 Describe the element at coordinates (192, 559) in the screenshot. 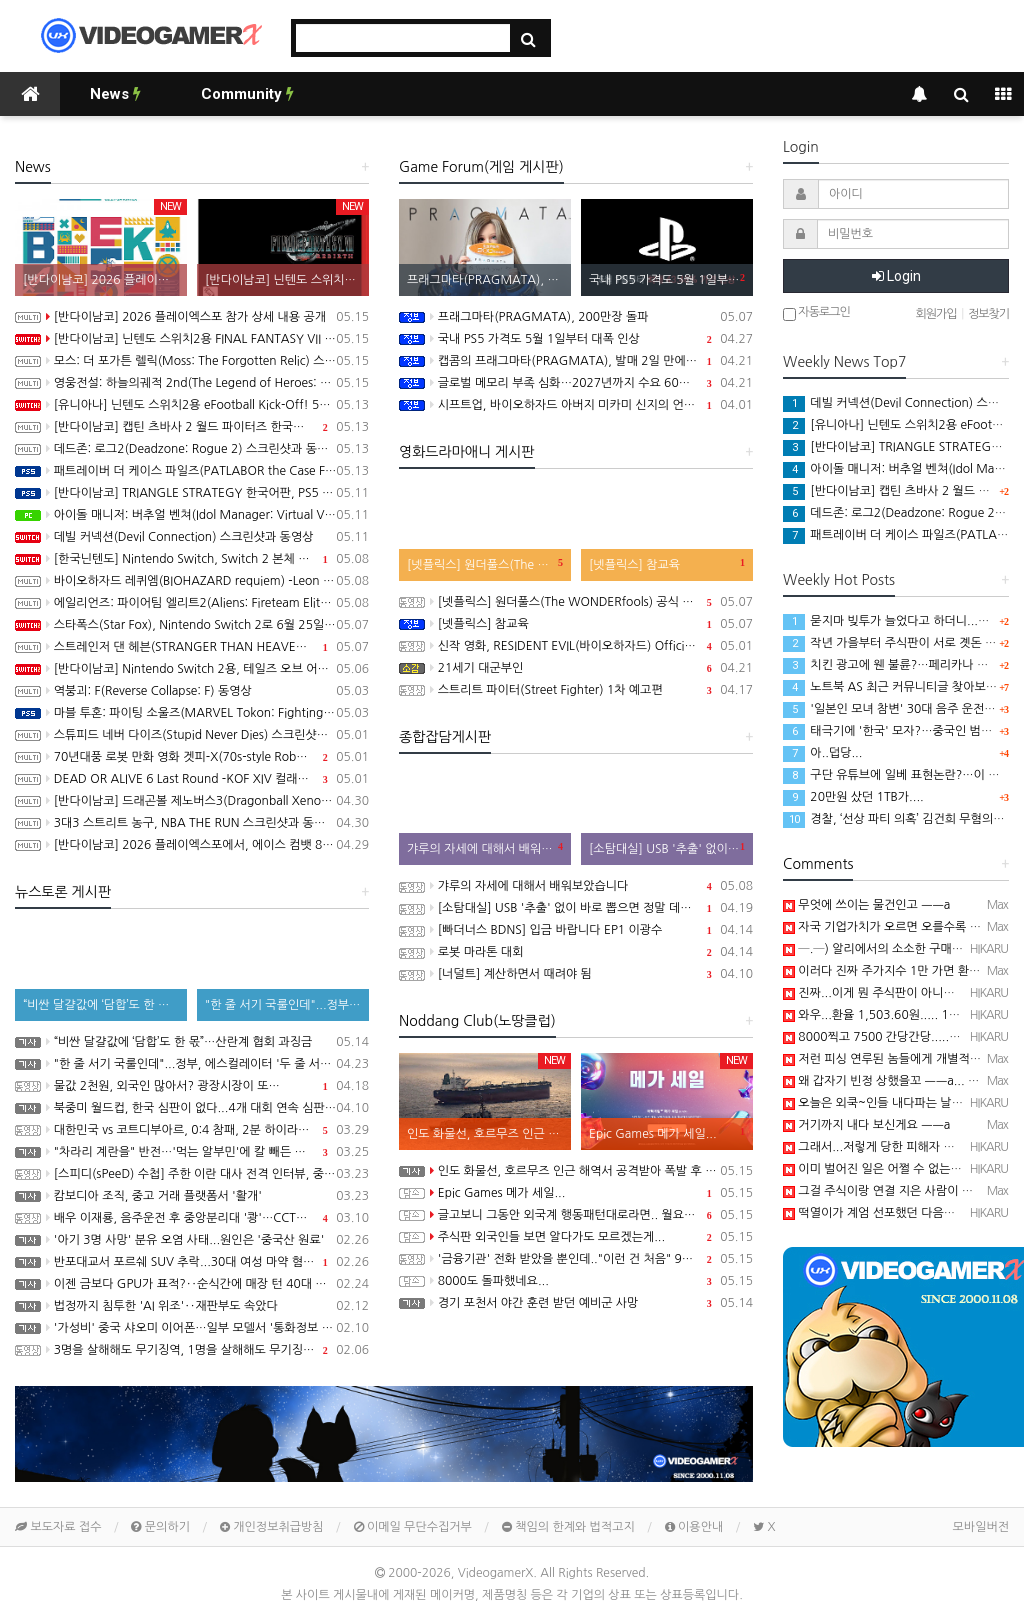

I see `[한국닌텐도] Nintendo Switch, Switch 2 본체 및 온라인 서비스 국내 가격 인상 안내` at that location.